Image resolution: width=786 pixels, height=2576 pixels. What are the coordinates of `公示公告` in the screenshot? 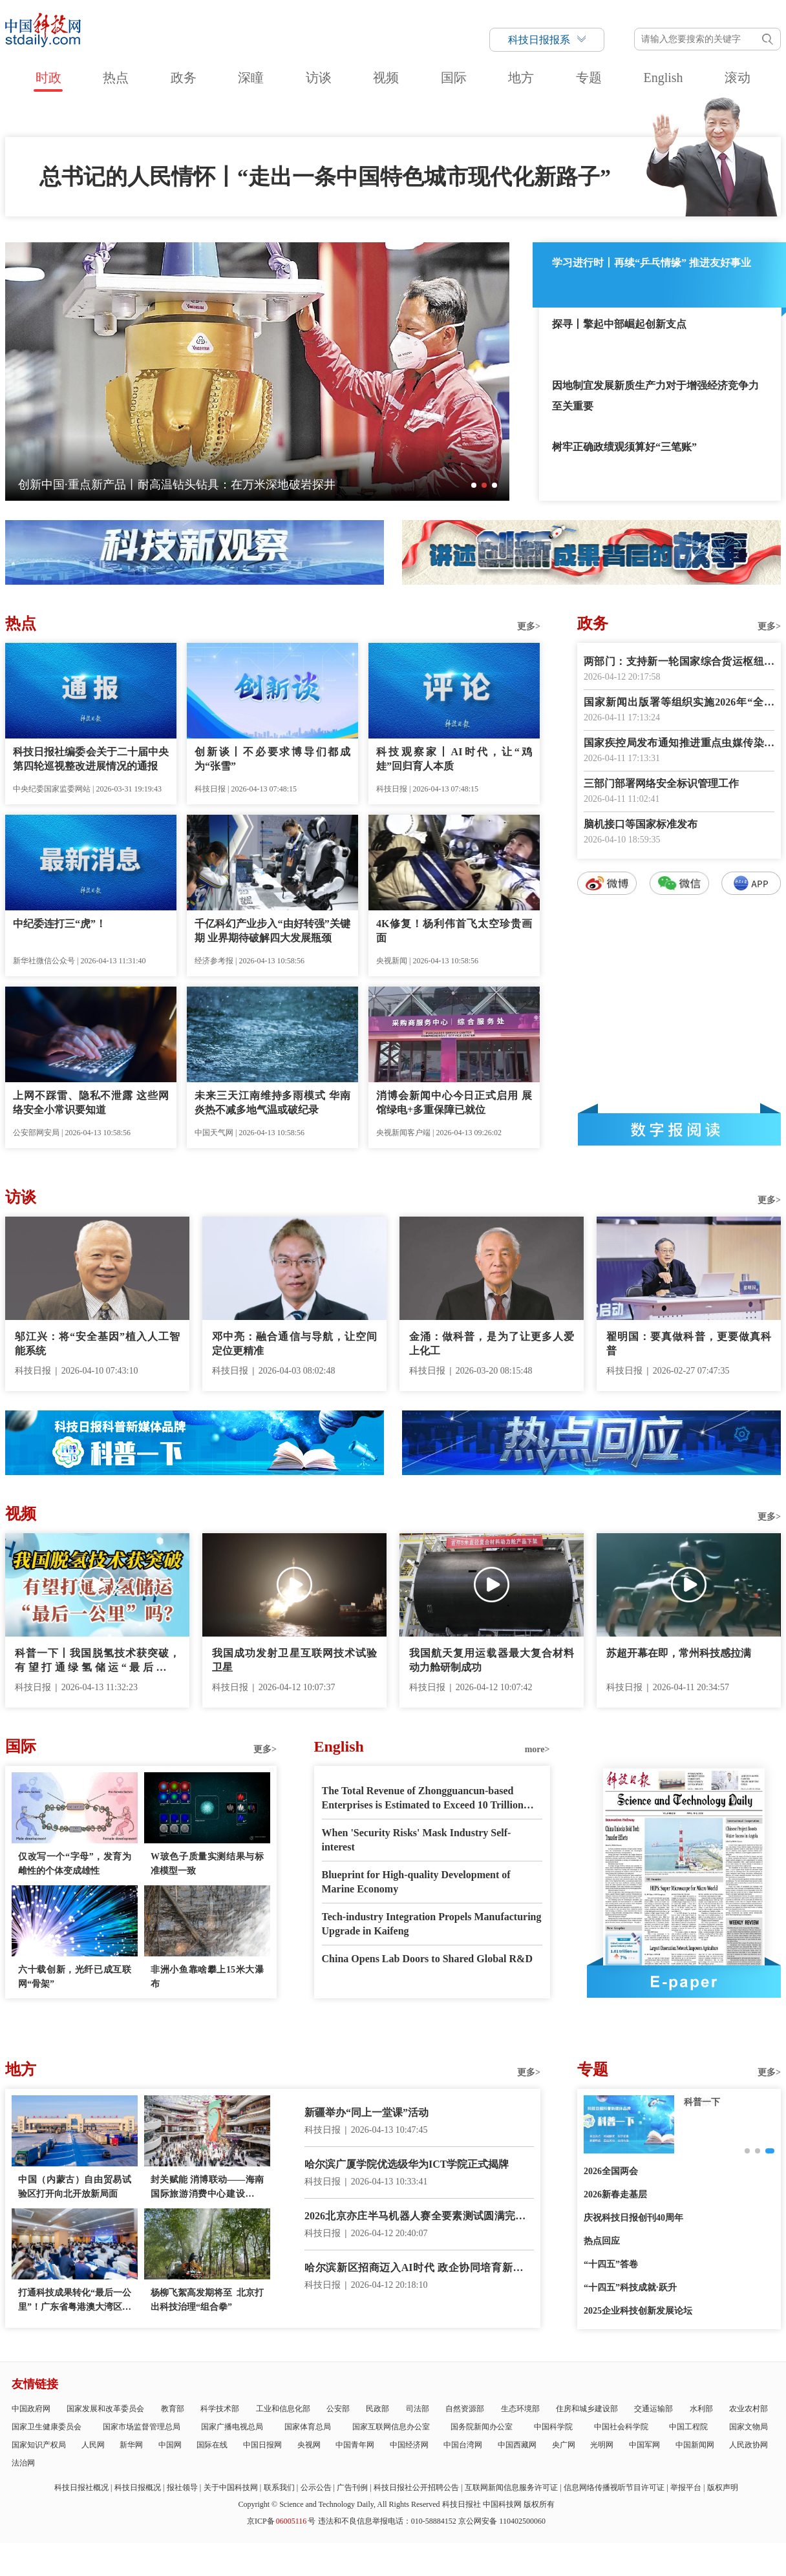 It's located at (316, 2487).